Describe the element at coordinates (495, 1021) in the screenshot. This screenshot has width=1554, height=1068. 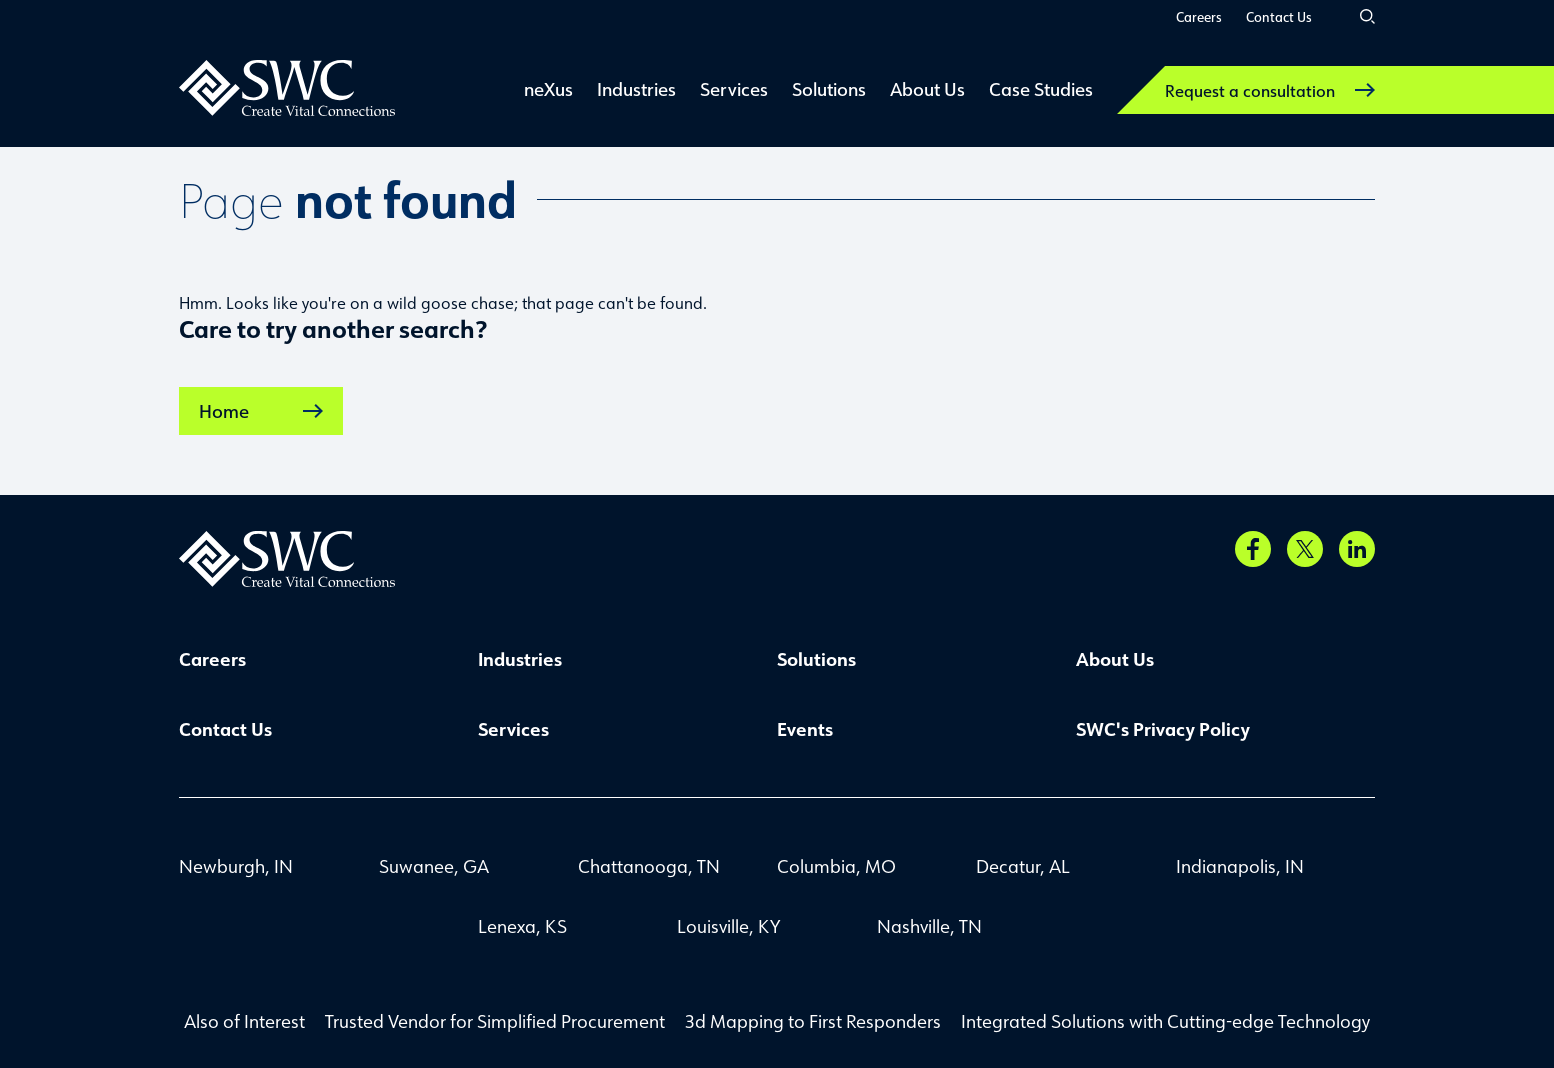
I see `Trusted Vendor for Simplified Procurement` at that location.